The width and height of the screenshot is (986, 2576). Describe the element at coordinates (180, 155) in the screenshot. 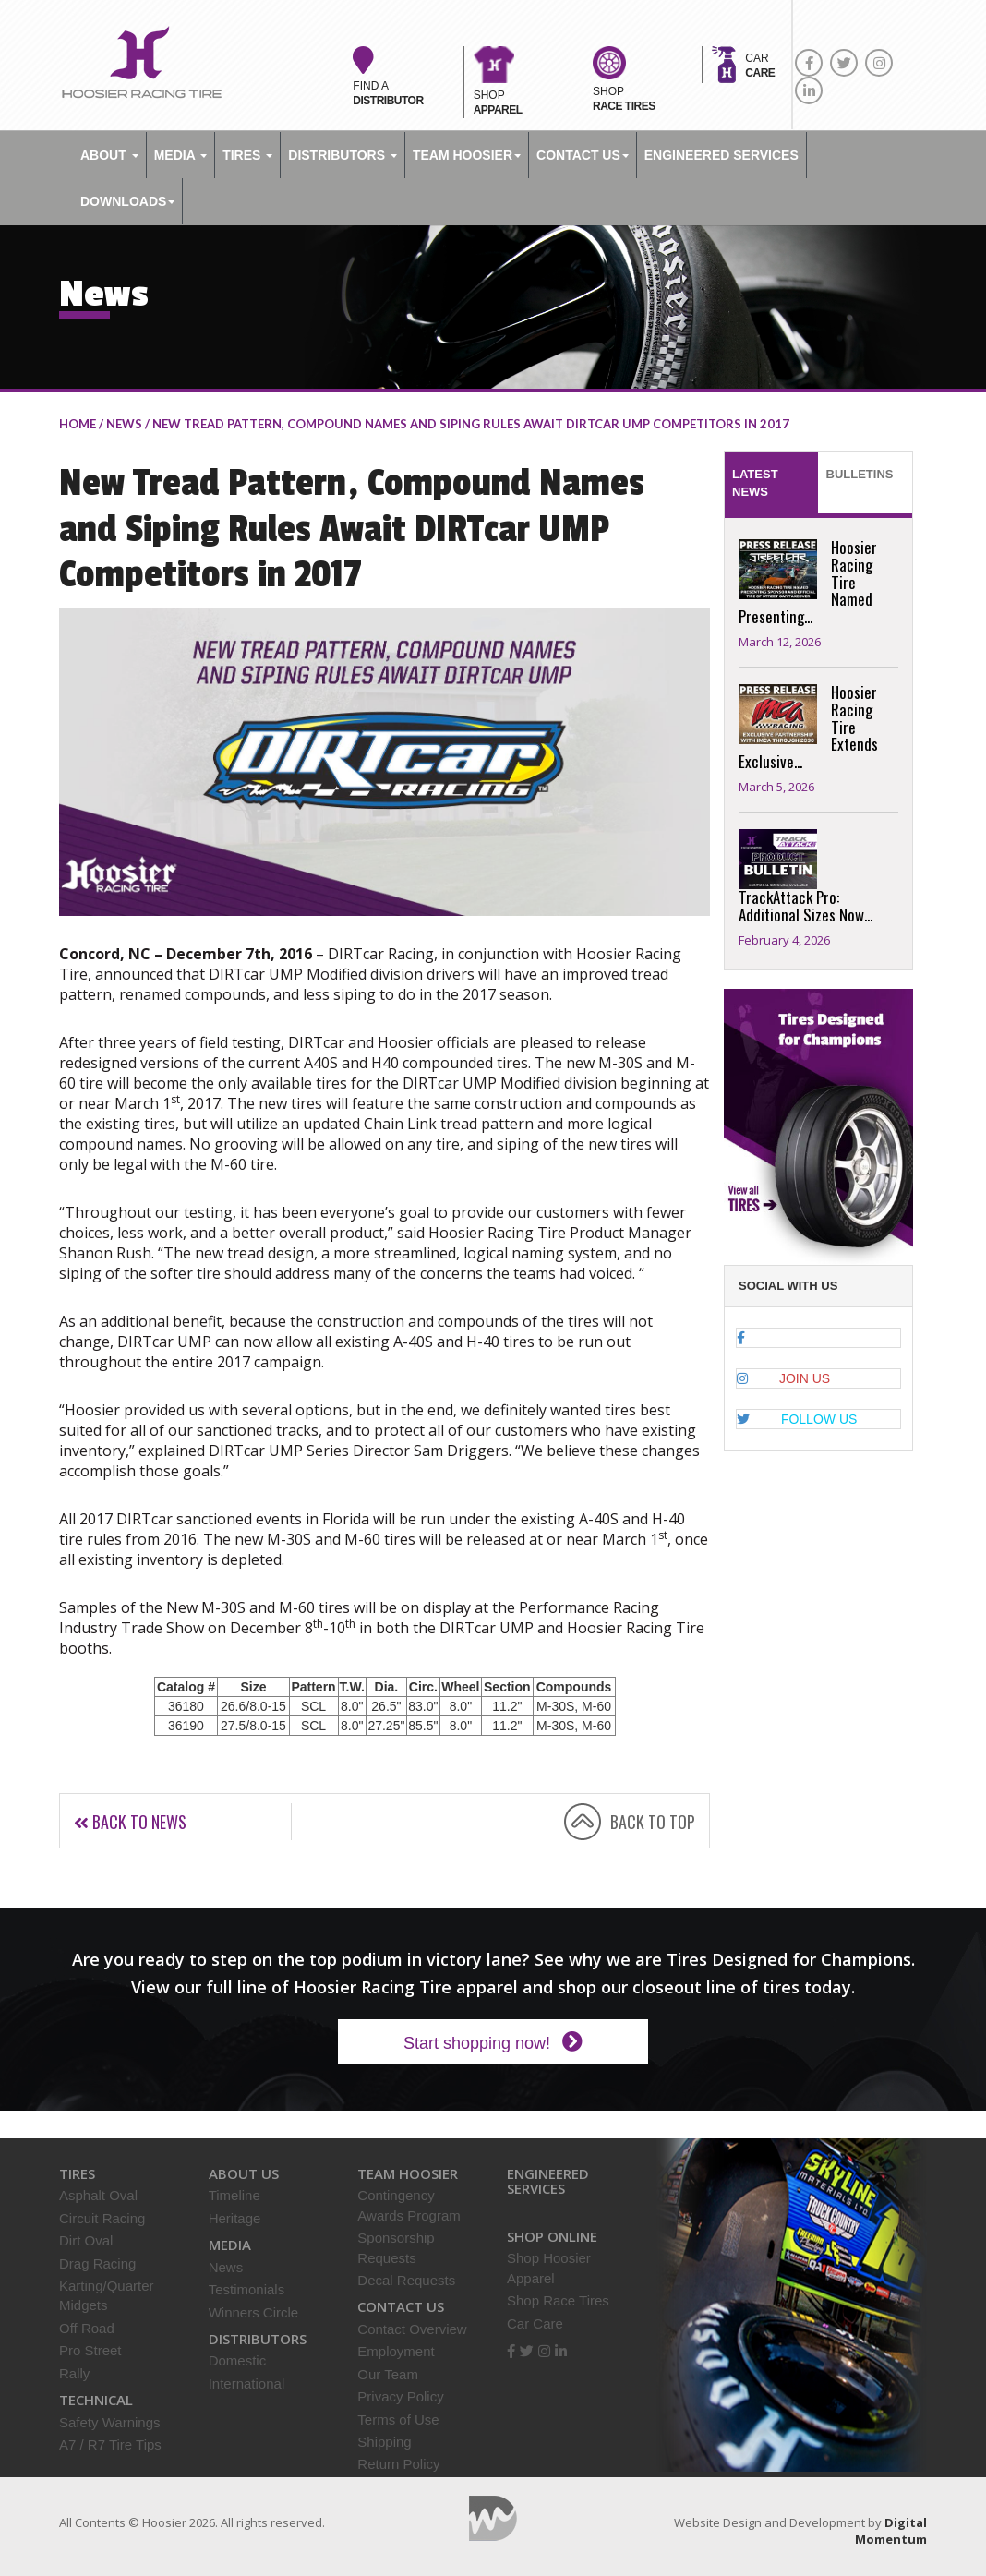

I see `Media` at that location.